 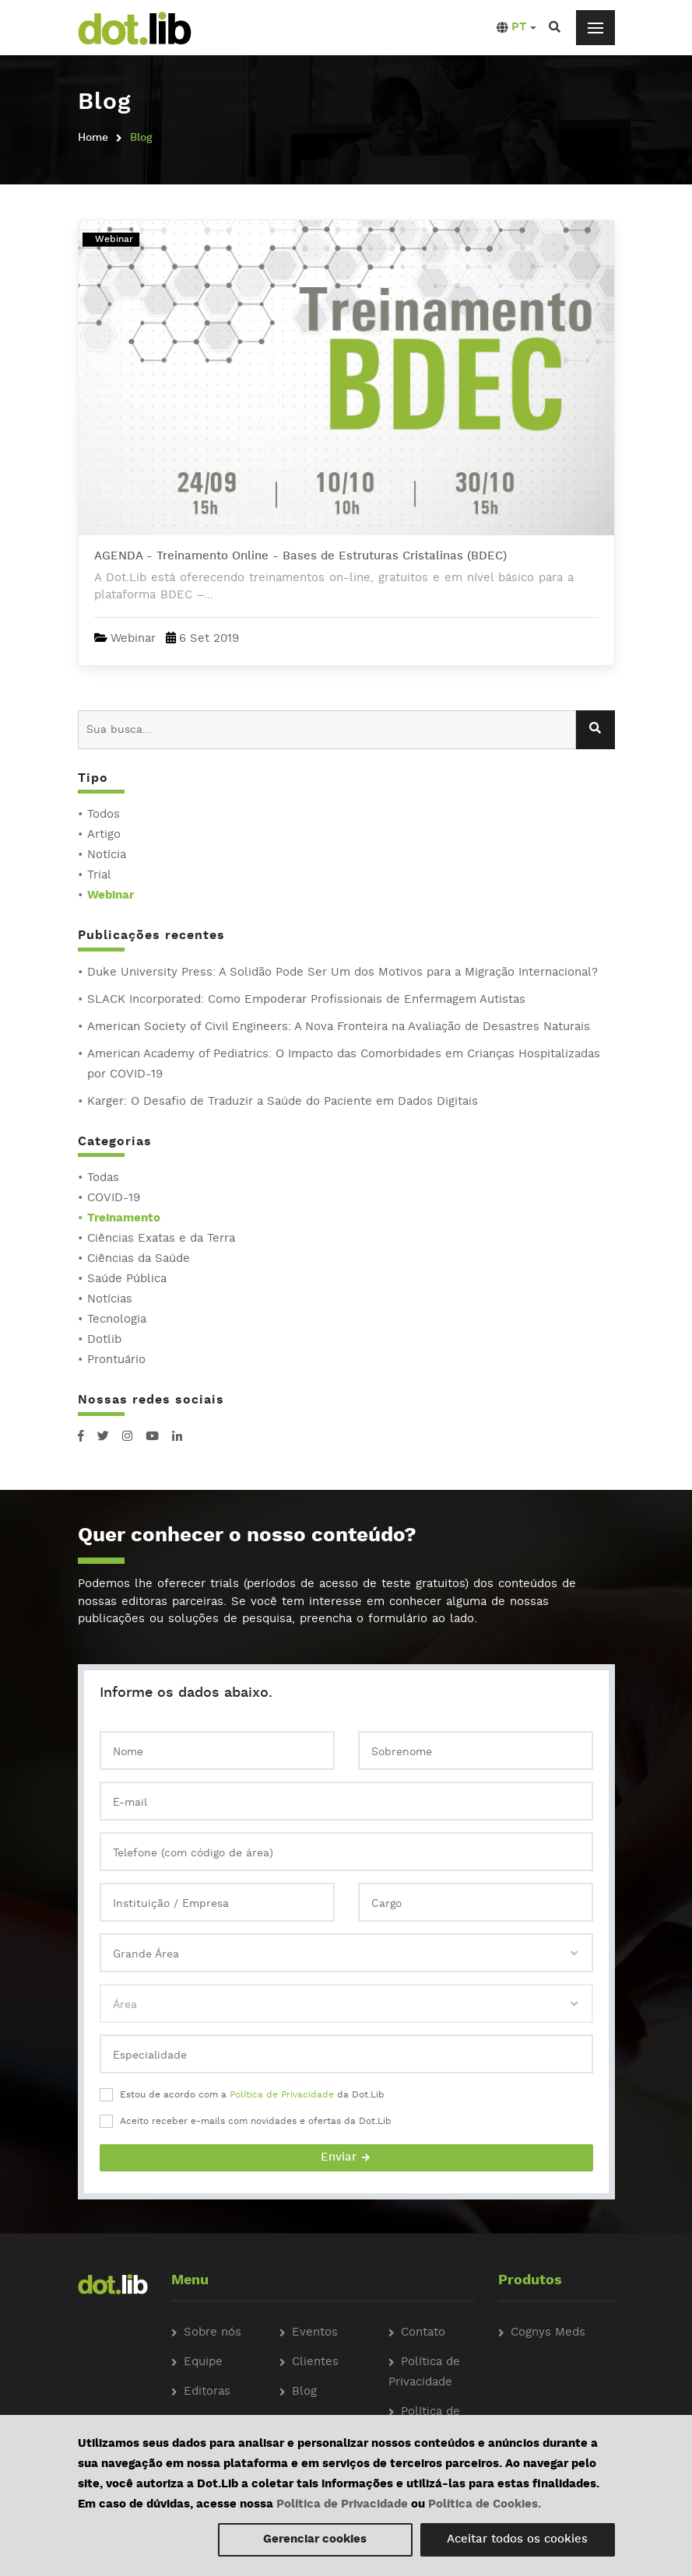 What do you see at coordinates (99, 875) in the screenshot?
I see `Trial` at bounding box center [99, 875].